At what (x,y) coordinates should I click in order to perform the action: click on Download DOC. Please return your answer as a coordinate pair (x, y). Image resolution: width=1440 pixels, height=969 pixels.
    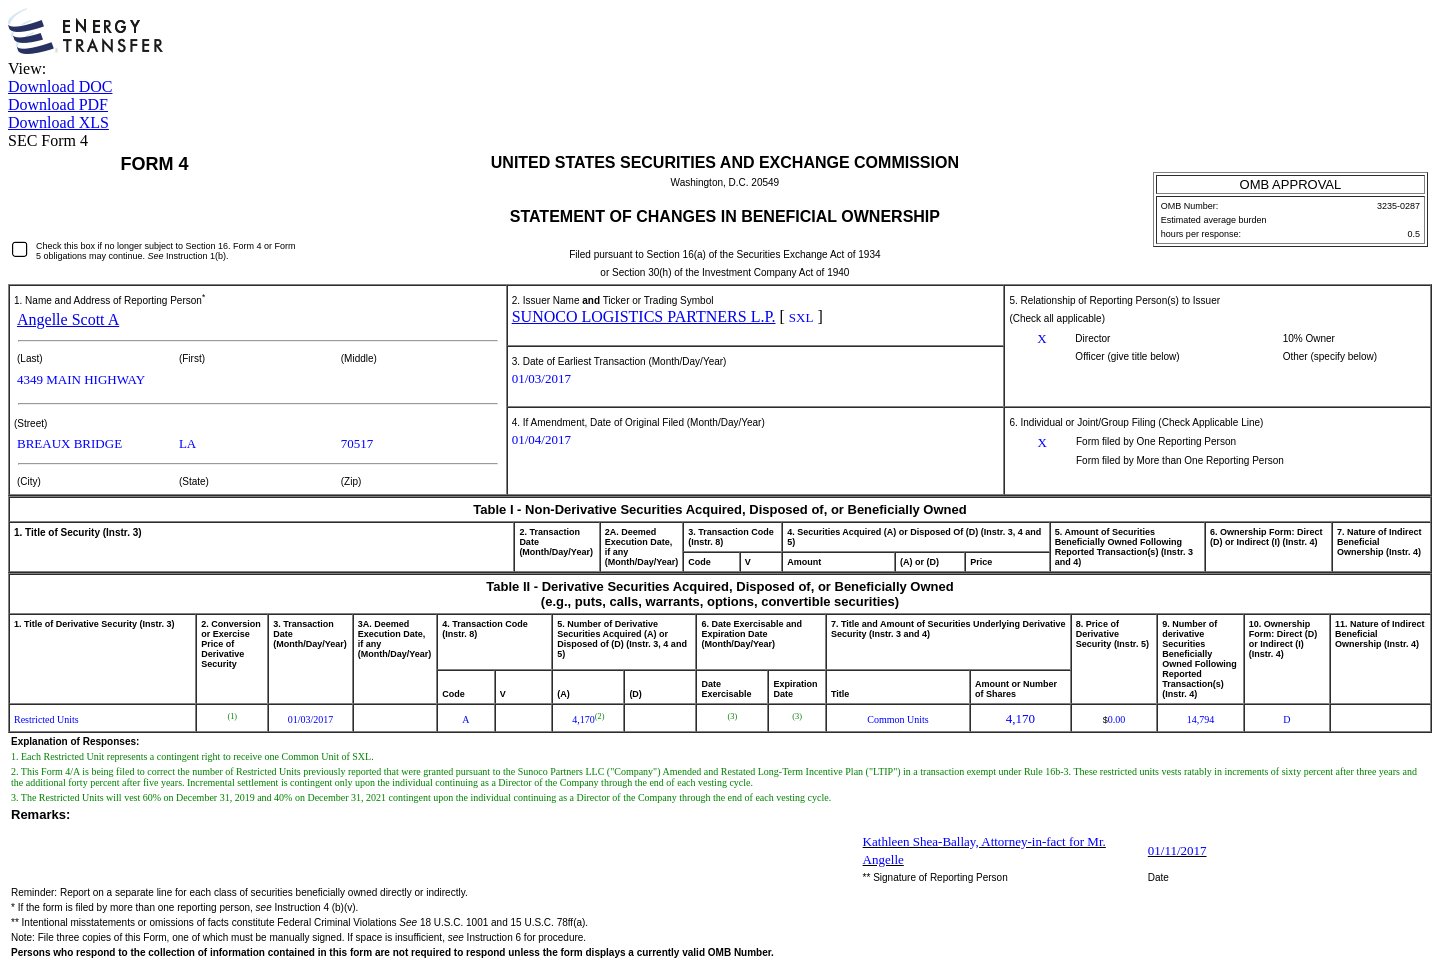
    Looking at the image, I should click on (60, 86).